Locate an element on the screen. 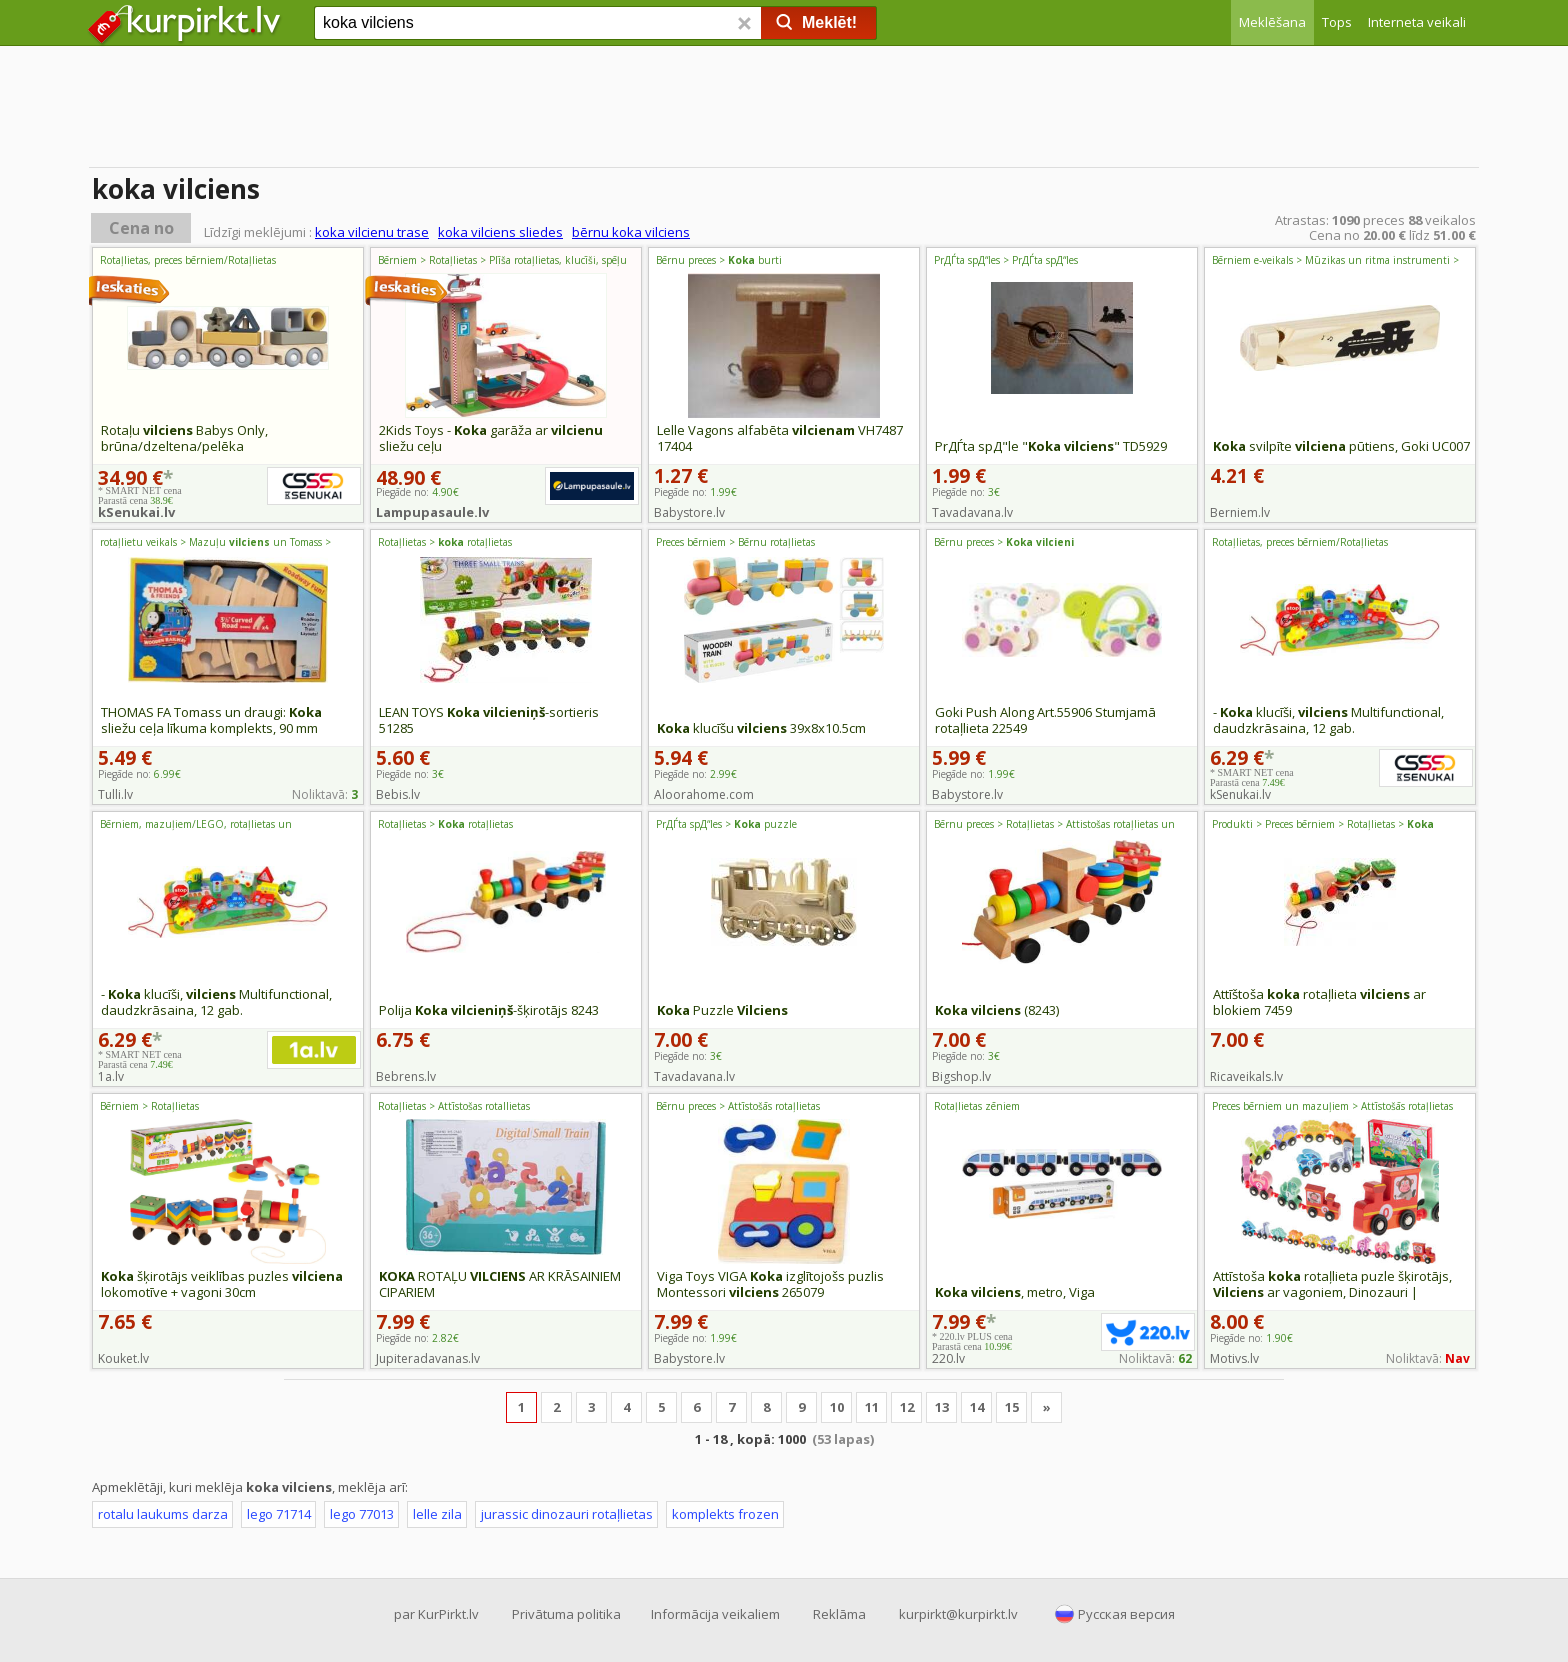 This screenshot has width=1568, height=1662. Lampupasaule.lv is located at coordinates (432, 512).